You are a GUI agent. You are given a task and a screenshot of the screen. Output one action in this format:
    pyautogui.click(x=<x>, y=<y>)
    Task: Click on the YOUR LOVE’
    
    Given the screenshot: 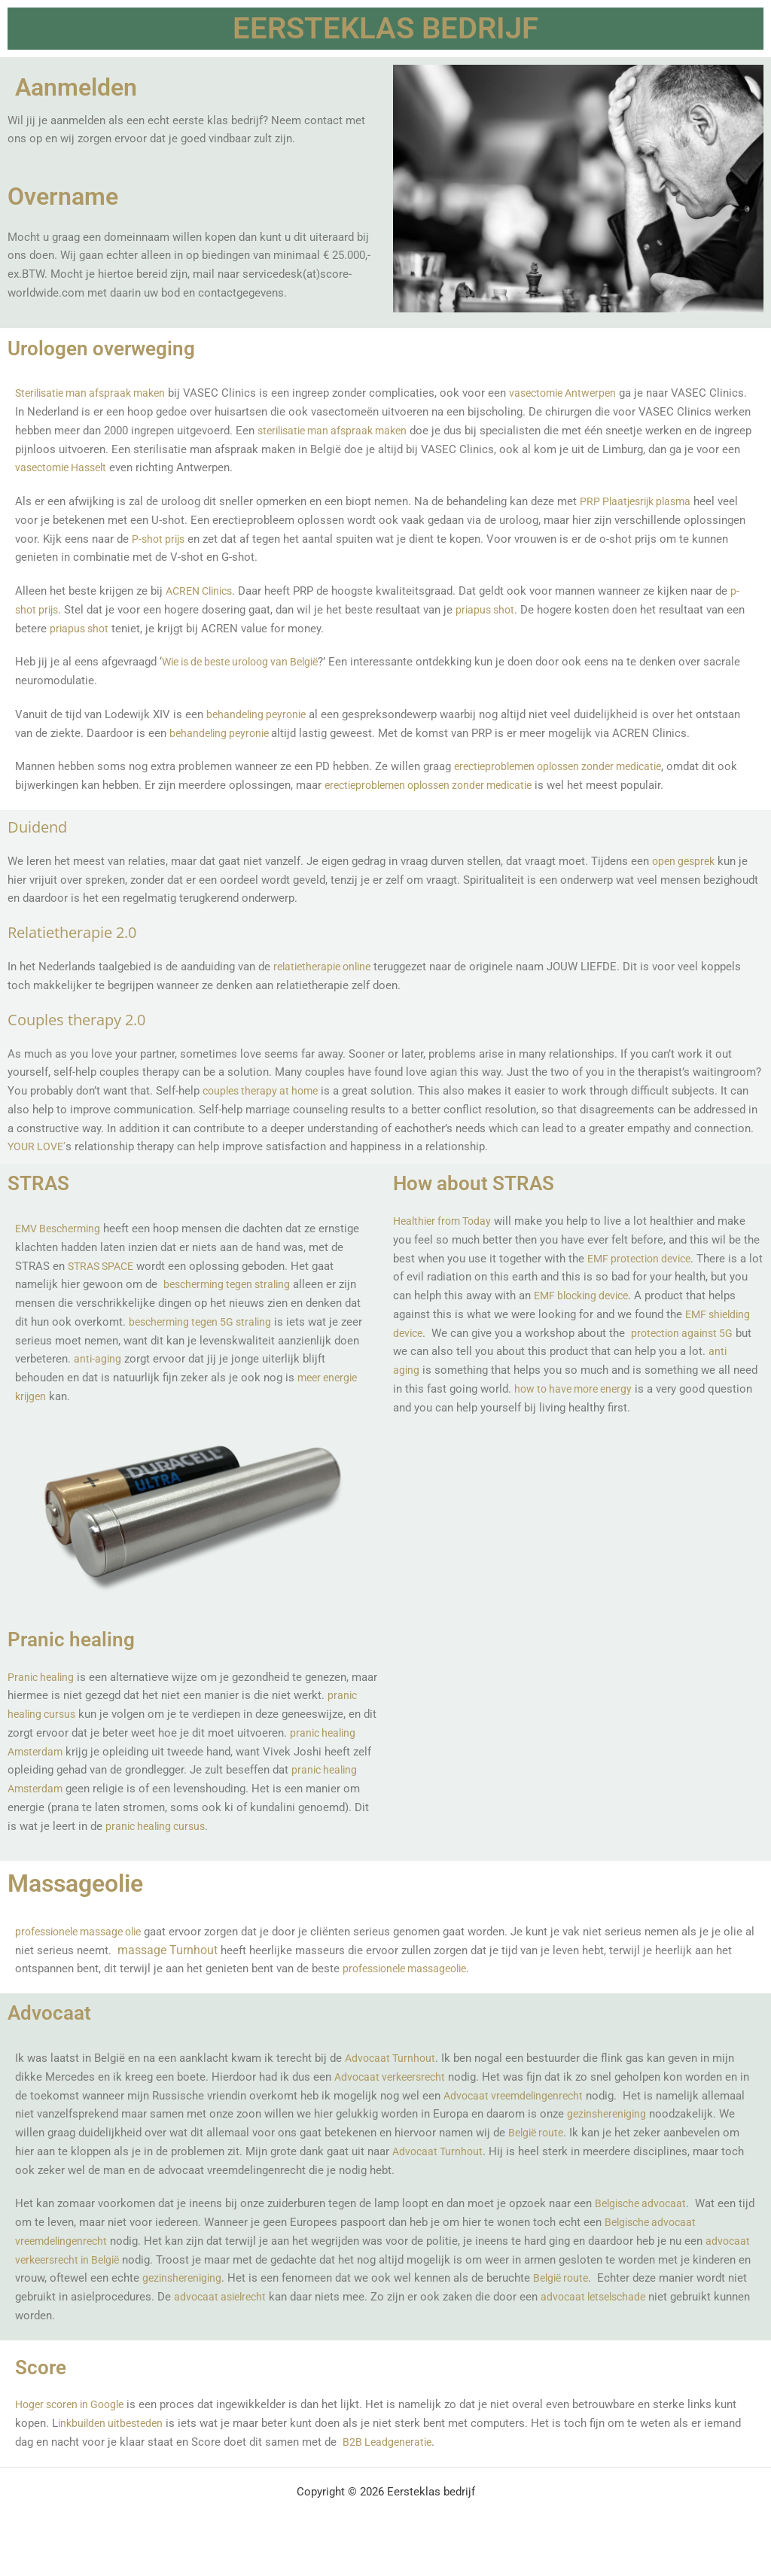 What is the action you would take?
    pyautogui.click(x=38, y=1146)
    